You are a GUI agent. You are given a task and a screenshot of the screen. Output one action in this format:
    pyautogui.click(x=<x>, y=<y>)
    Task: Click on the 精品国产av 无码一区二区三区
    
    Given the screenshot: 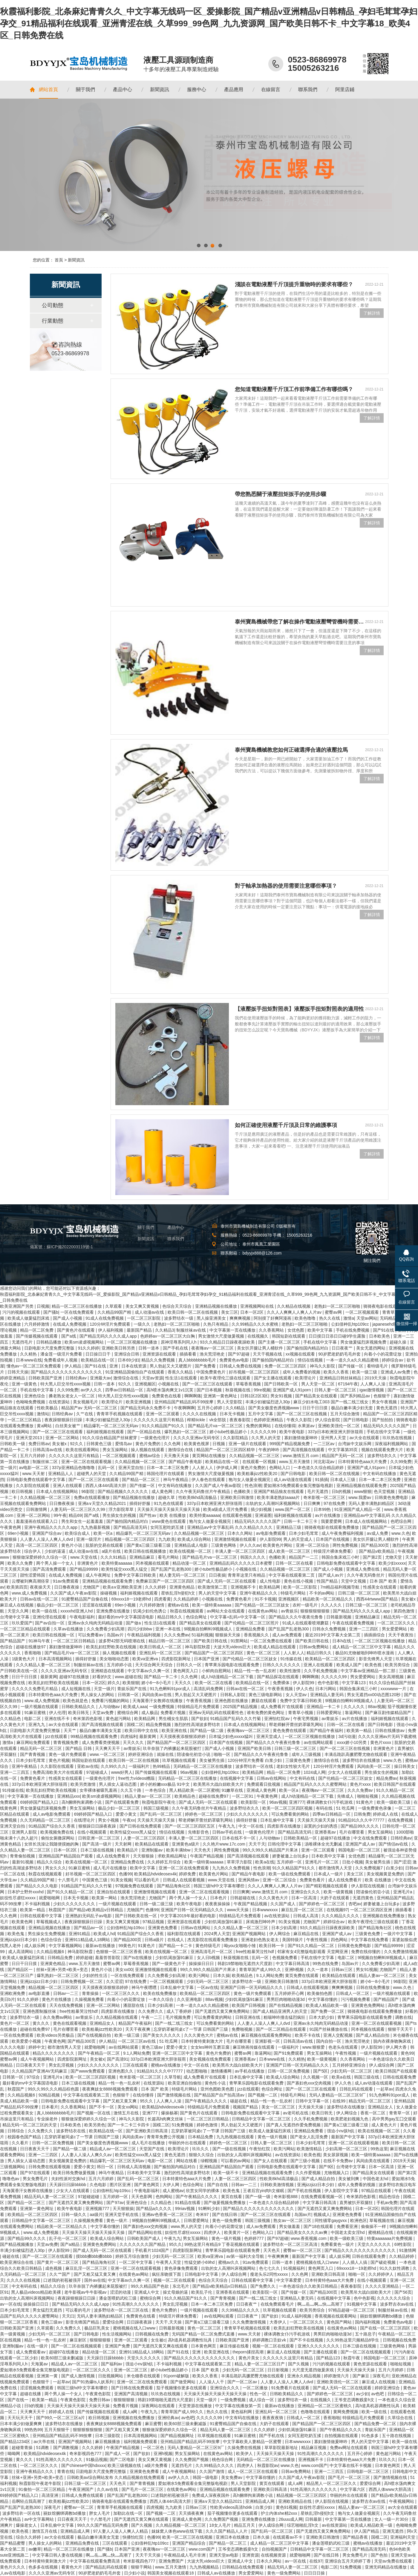 What is the action you would take?
    pyautogui.click(x=89, y=1407)
    